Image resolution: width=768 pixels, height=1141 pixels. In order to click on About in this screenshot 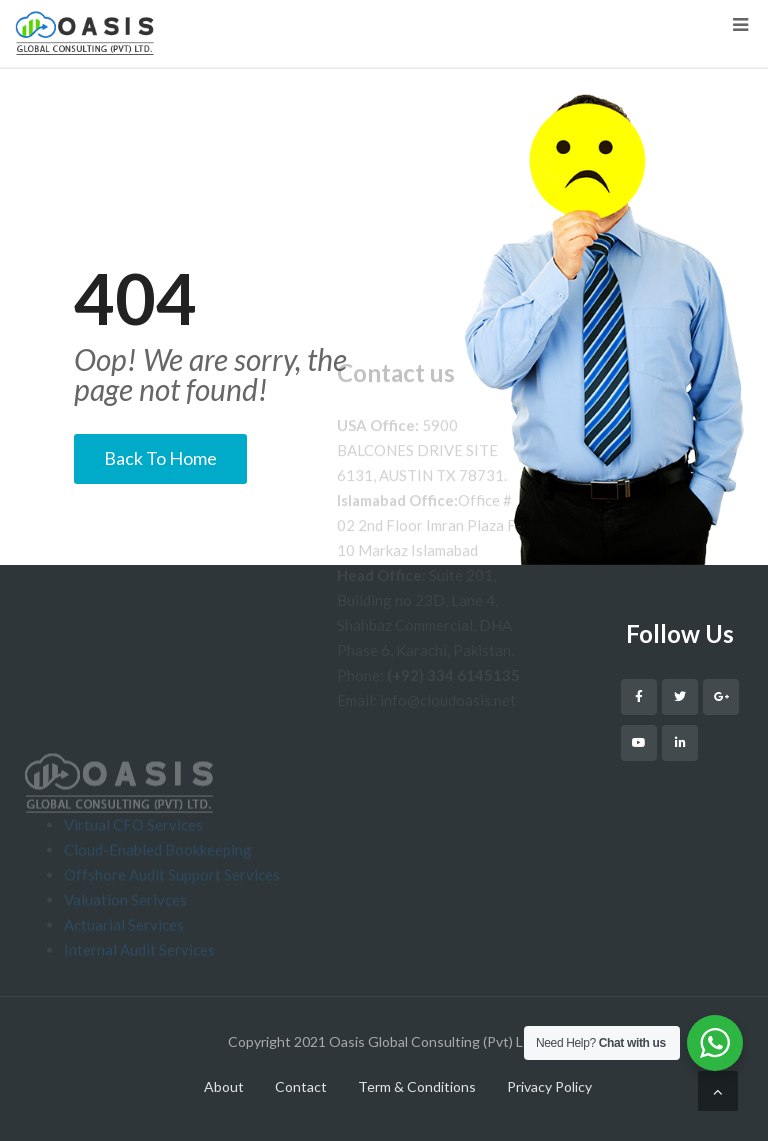, I will do `click(224, 1086)`.